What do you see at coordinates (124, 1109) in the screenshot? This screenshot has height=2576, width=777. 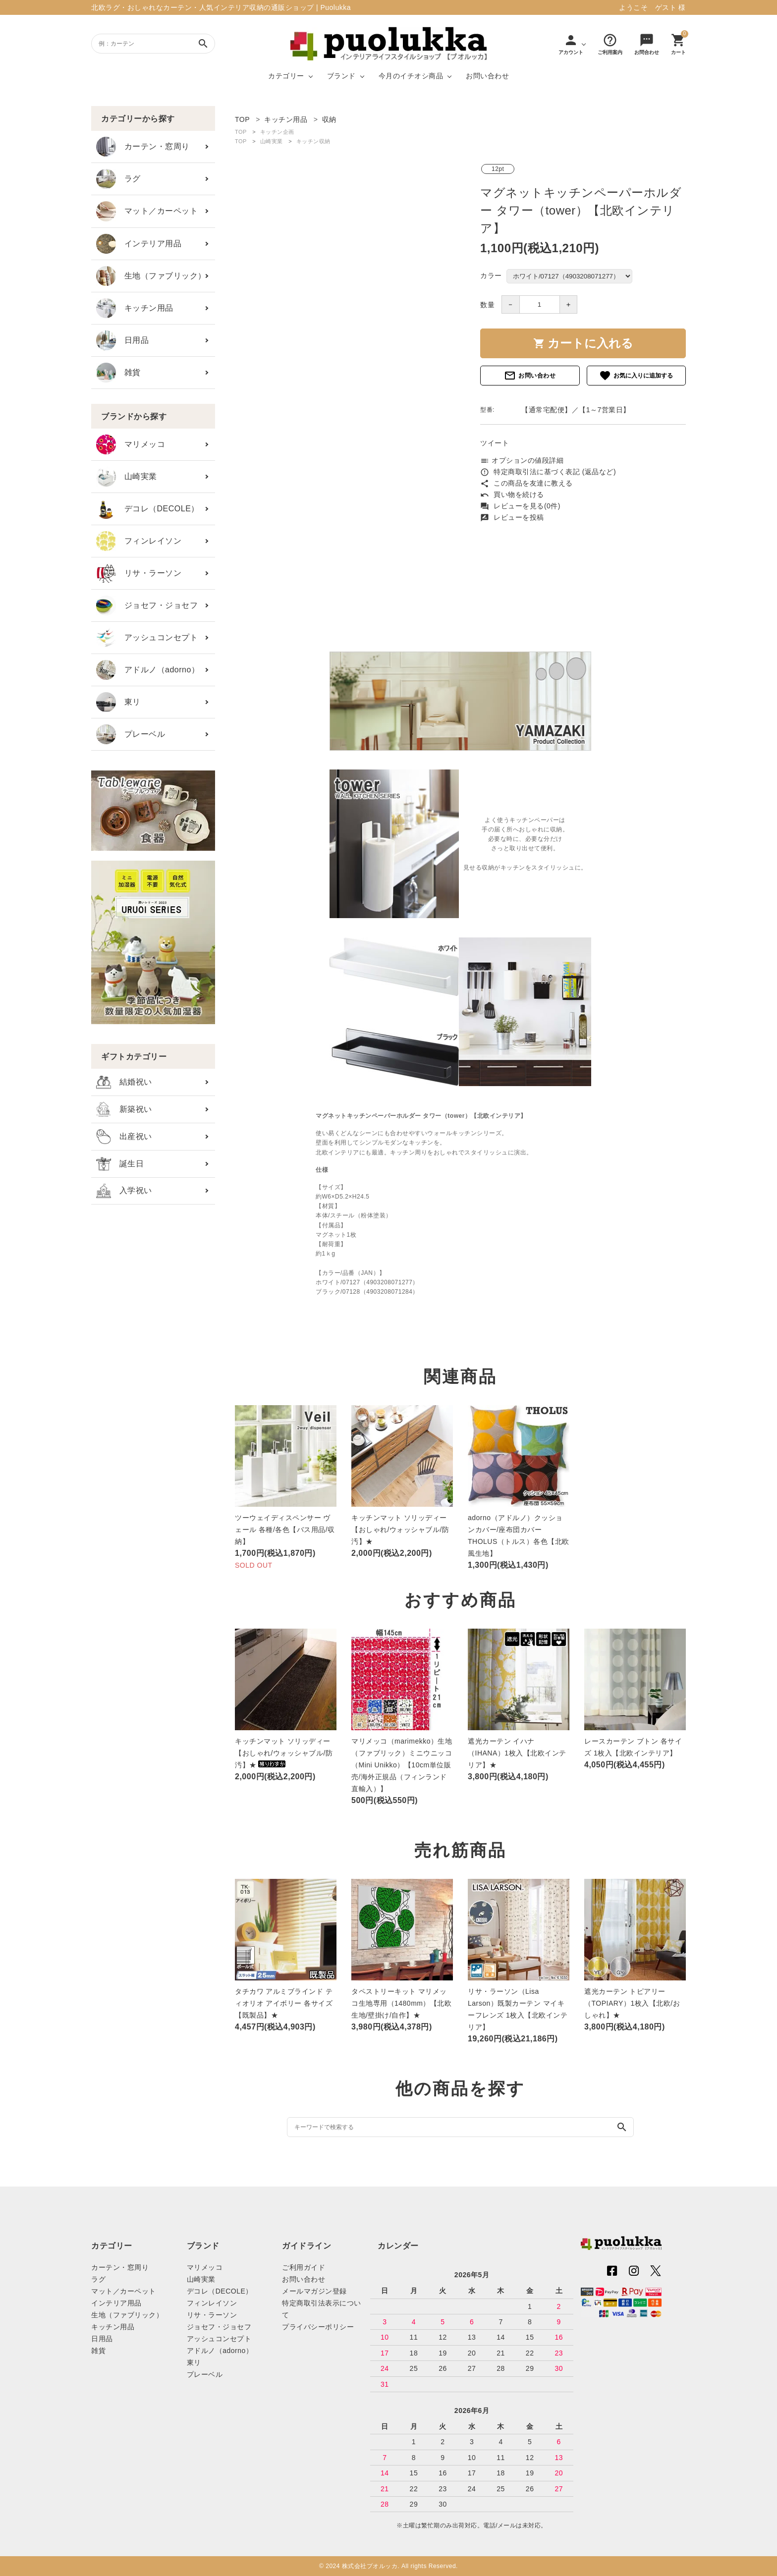 I see `新築祝い` at bounding box center [124, 1109].